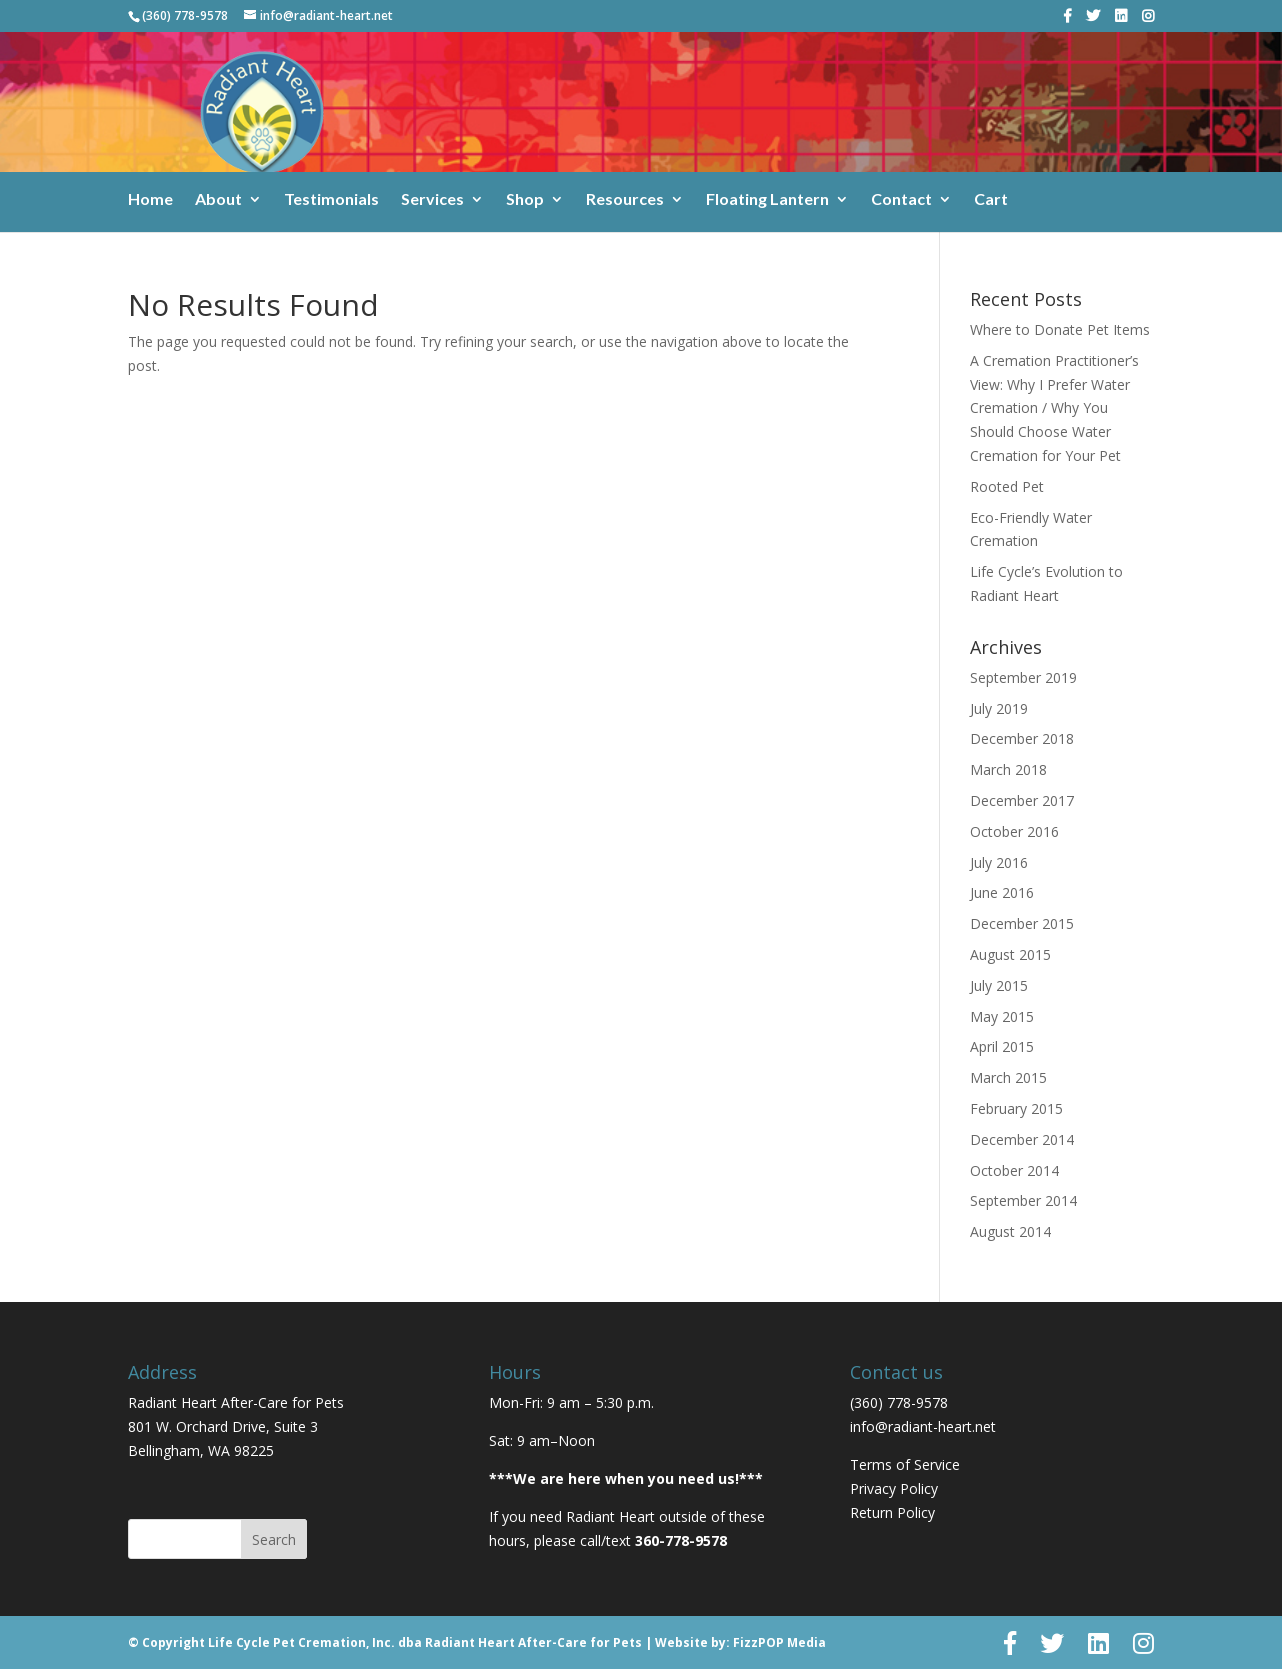 This screenshot has width=1282, height=1669. What do you see at coordinates (525, 200) in the screenshot?
I see `Shop` at bounding box center [525, 200].